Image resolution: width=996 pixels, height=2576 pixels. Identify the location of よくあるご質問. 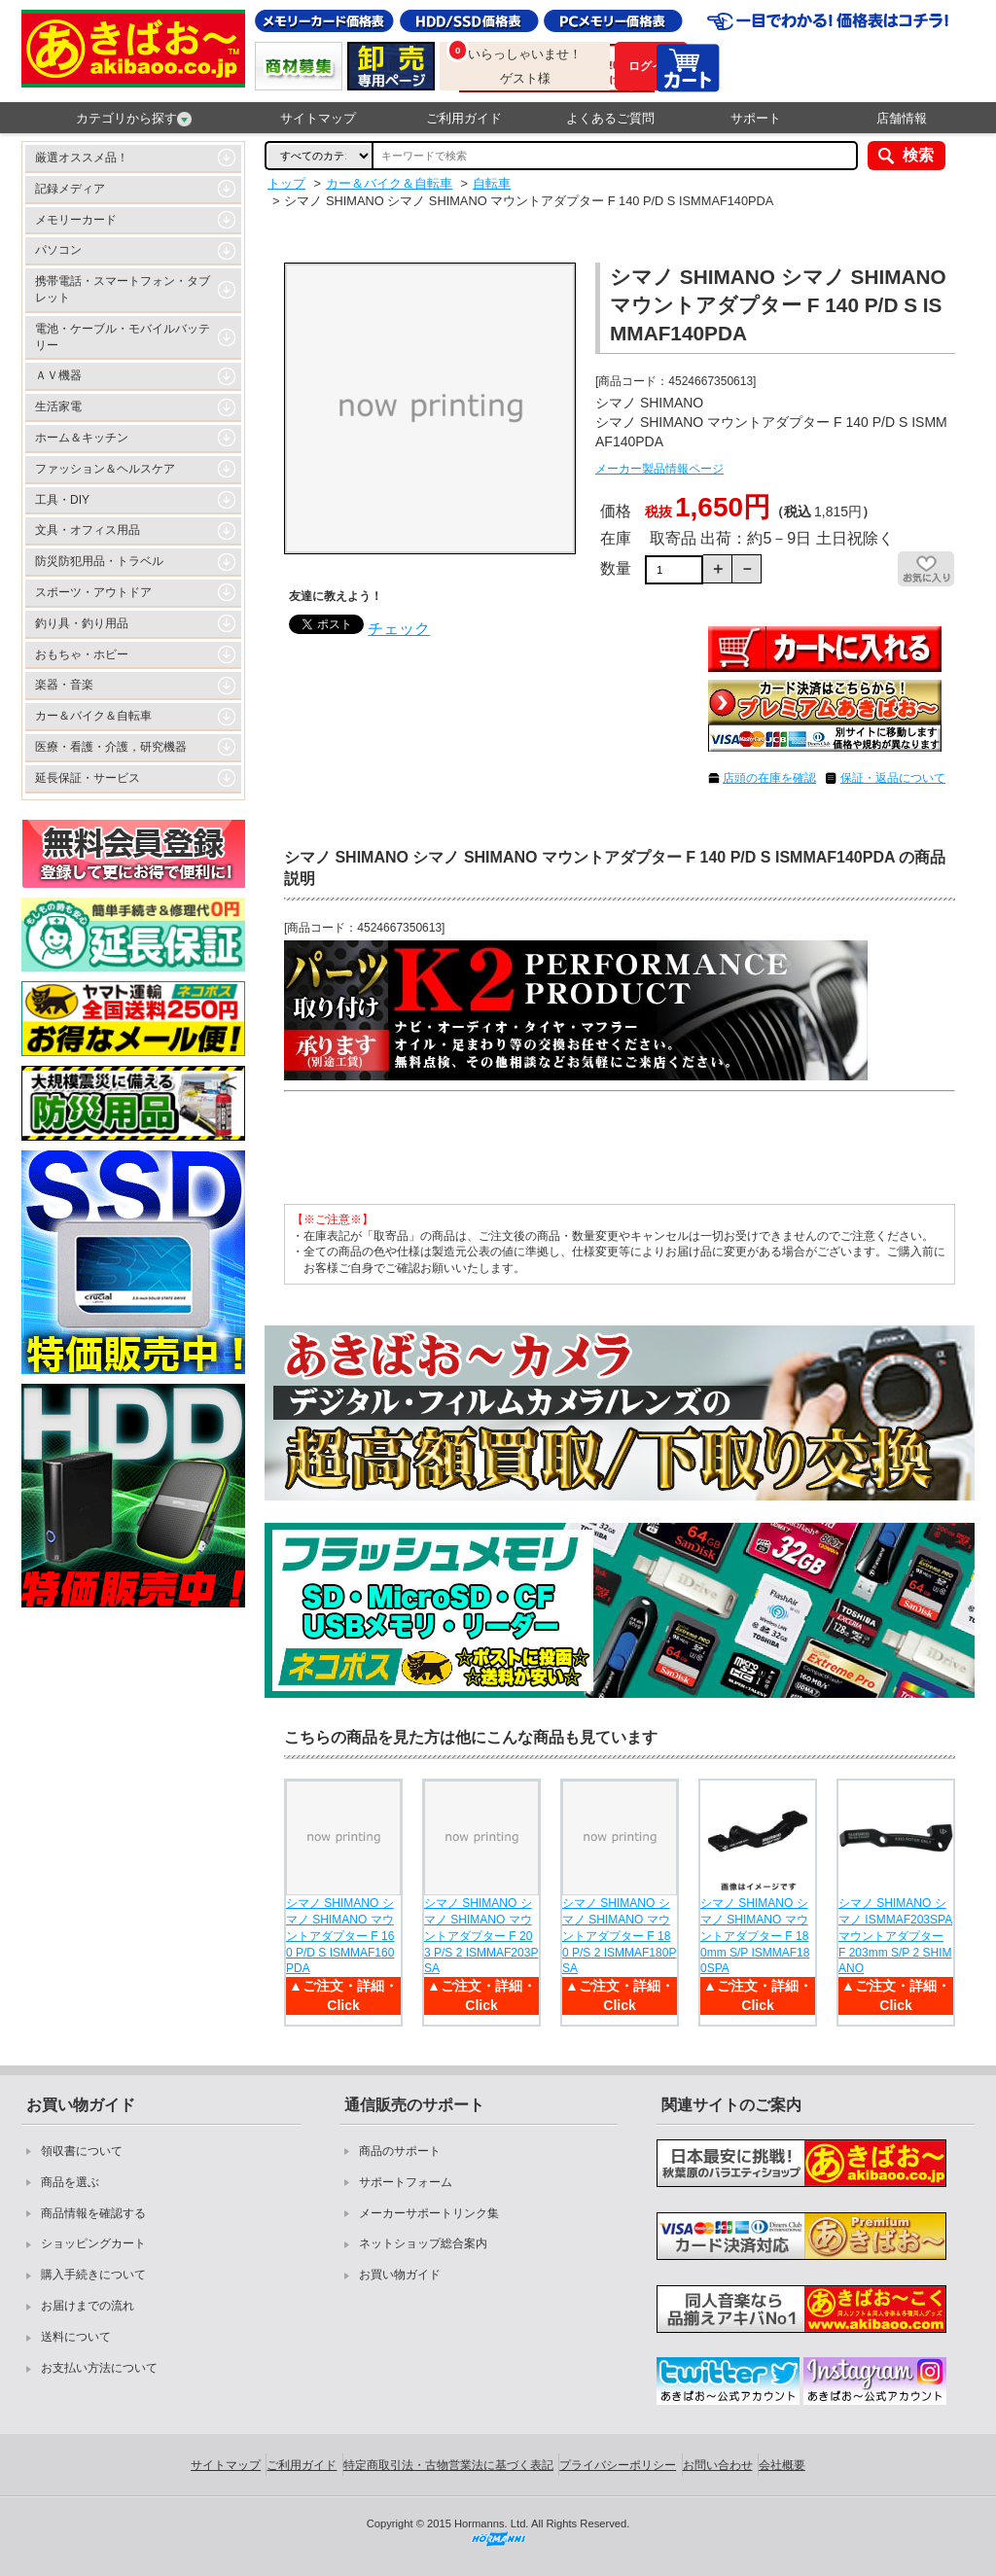
(610, 118).